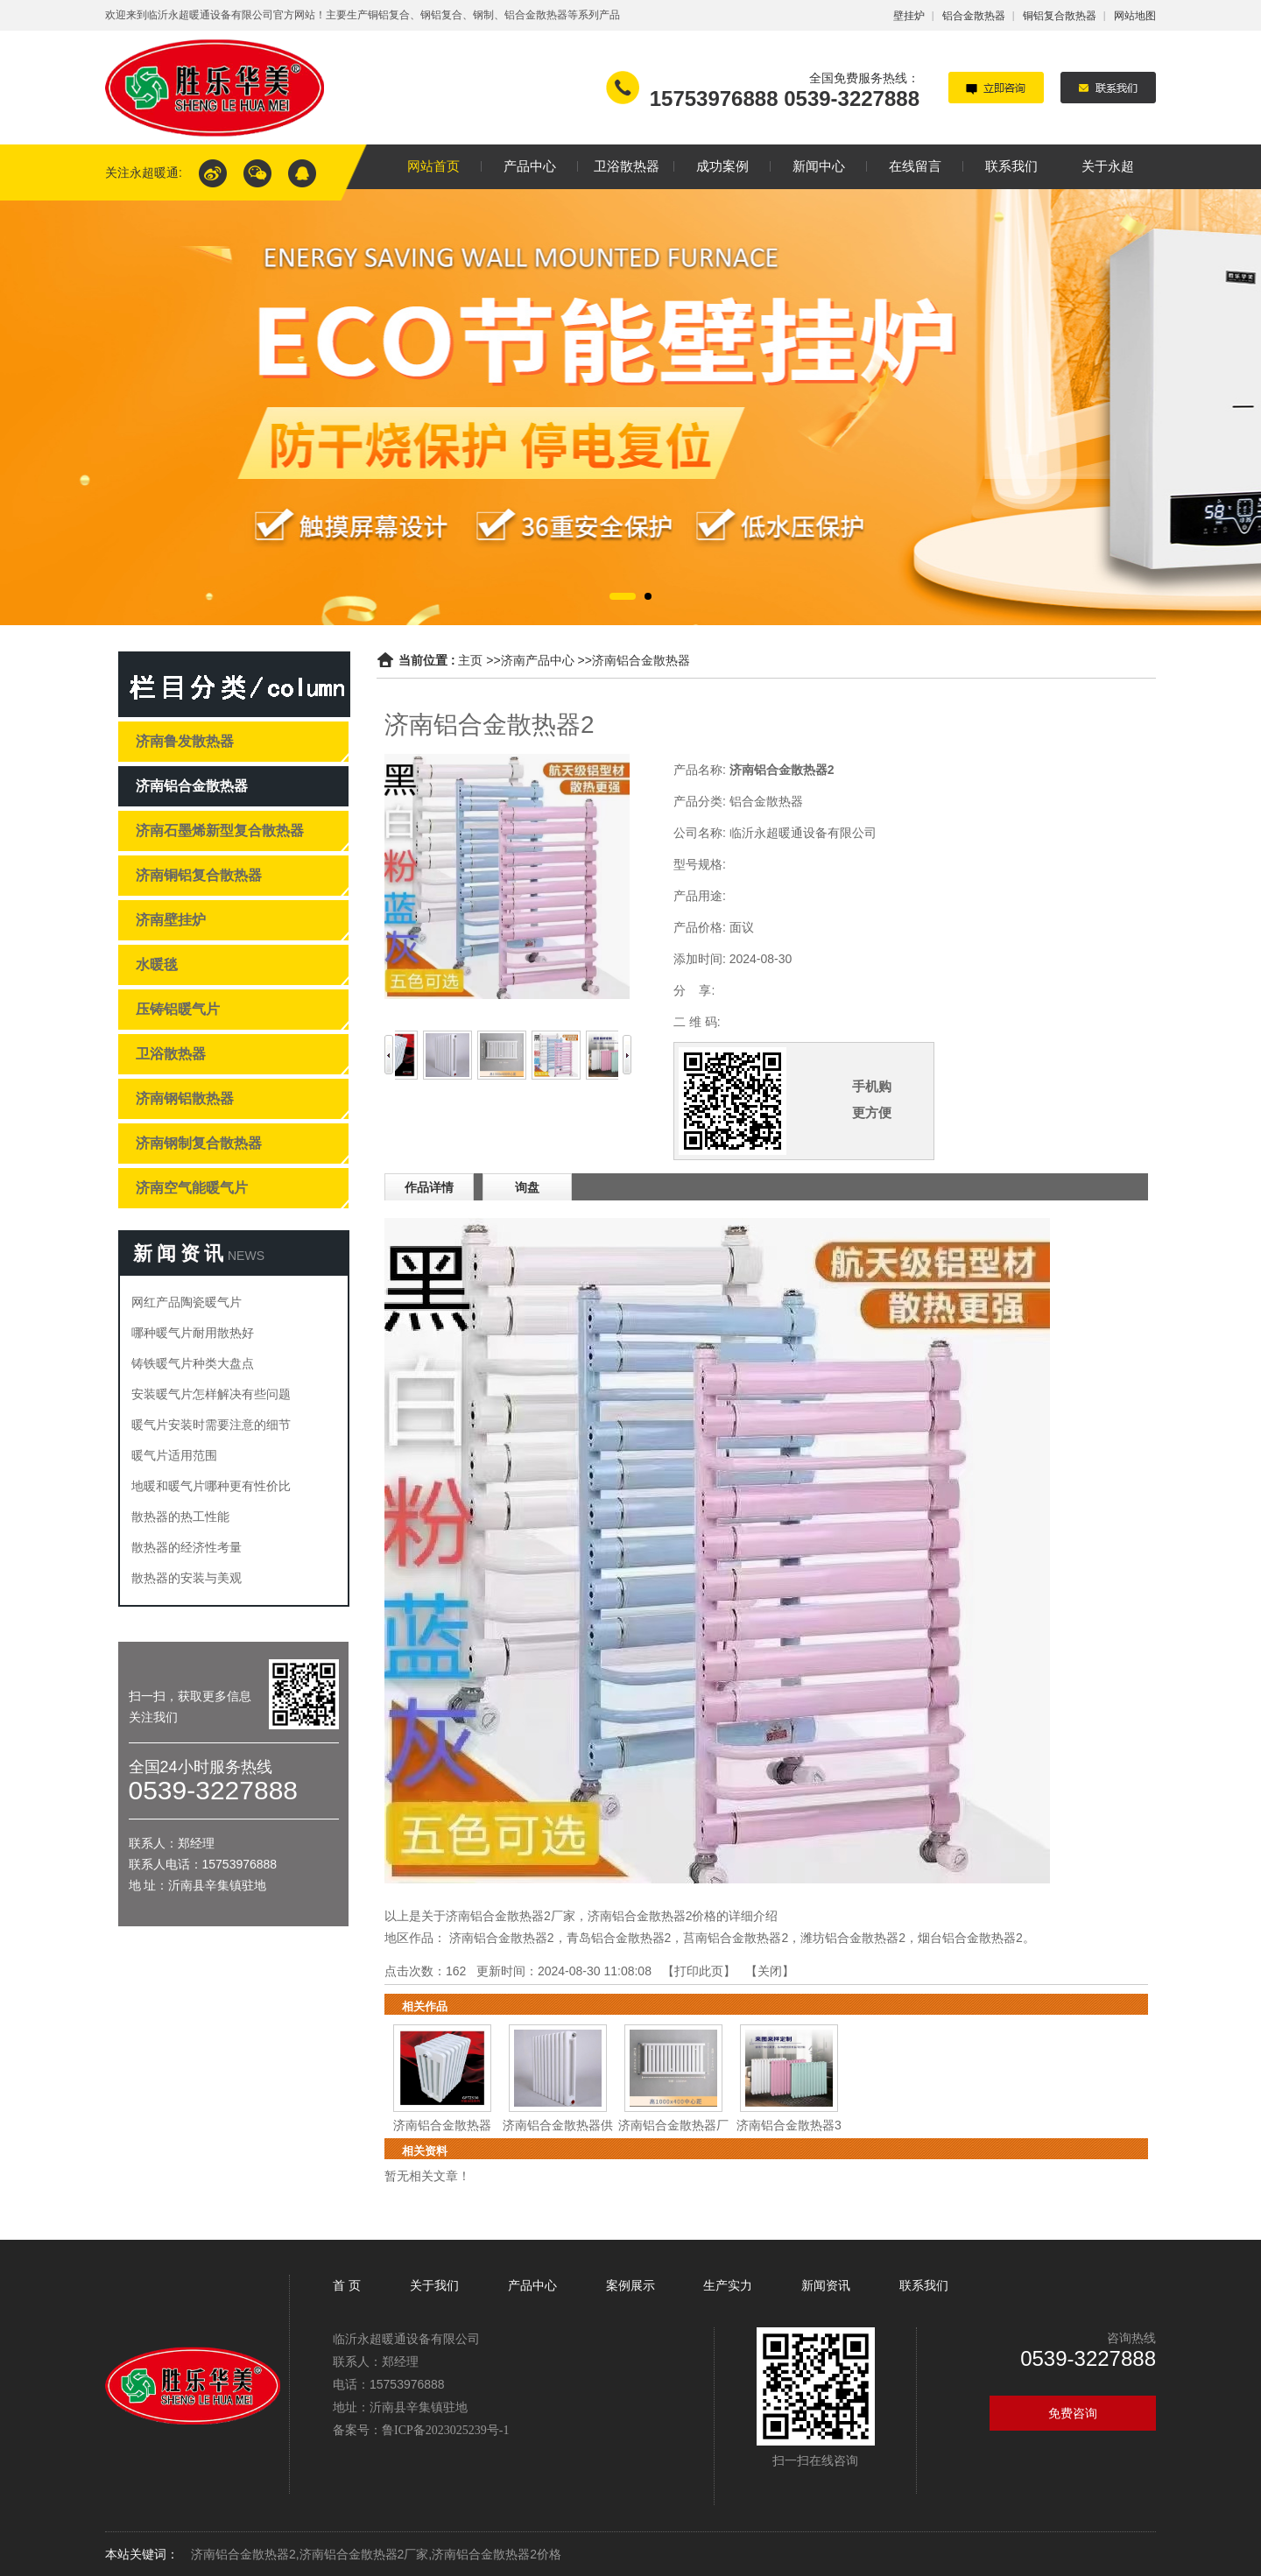  I want to click on 济南铝合金散热器, so click(641, 660).